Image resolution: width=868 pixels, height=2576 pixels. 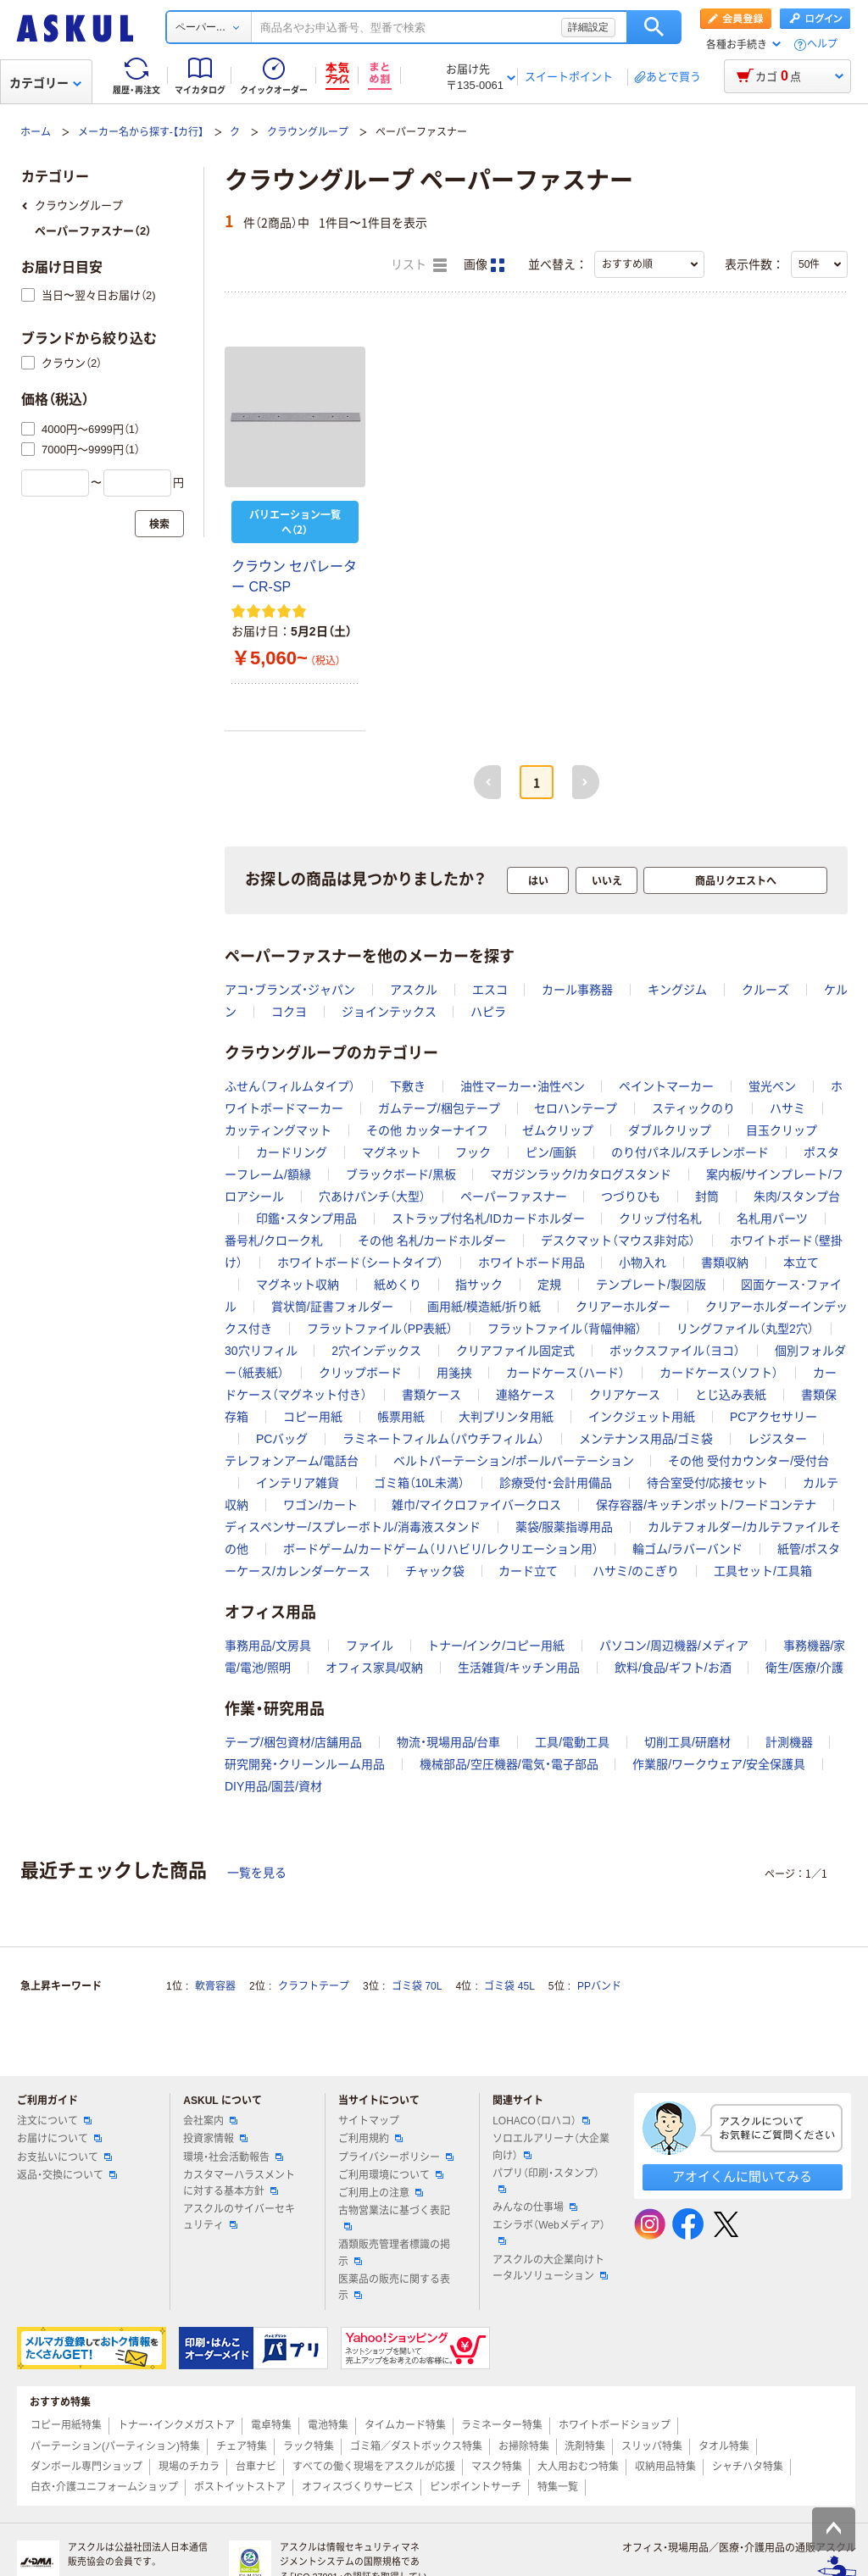 I want to click on LOHACO（ロハコ）, so click(x=541, y=2121).